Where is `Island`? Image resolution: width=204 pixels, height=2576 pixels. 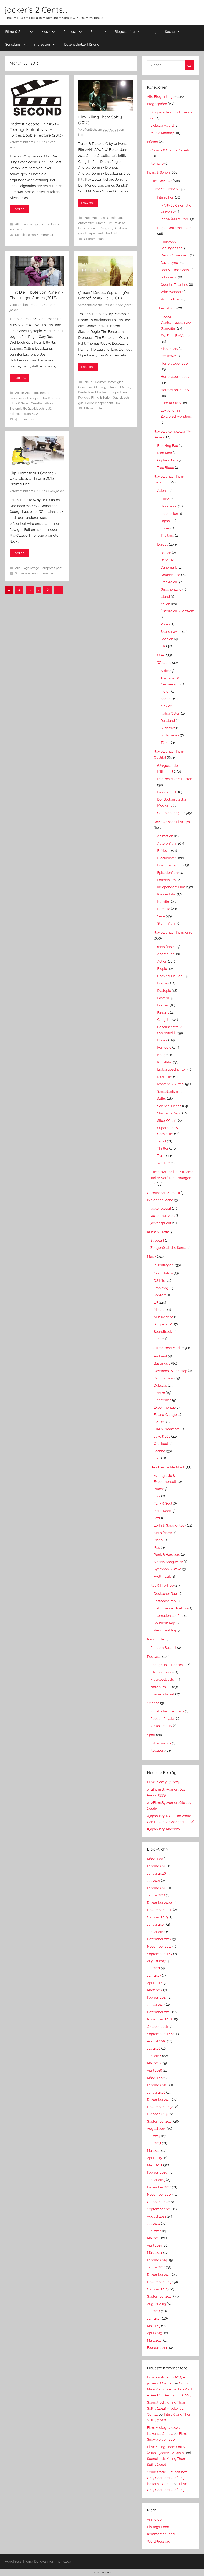 Island is located at coordinates (165, 597).